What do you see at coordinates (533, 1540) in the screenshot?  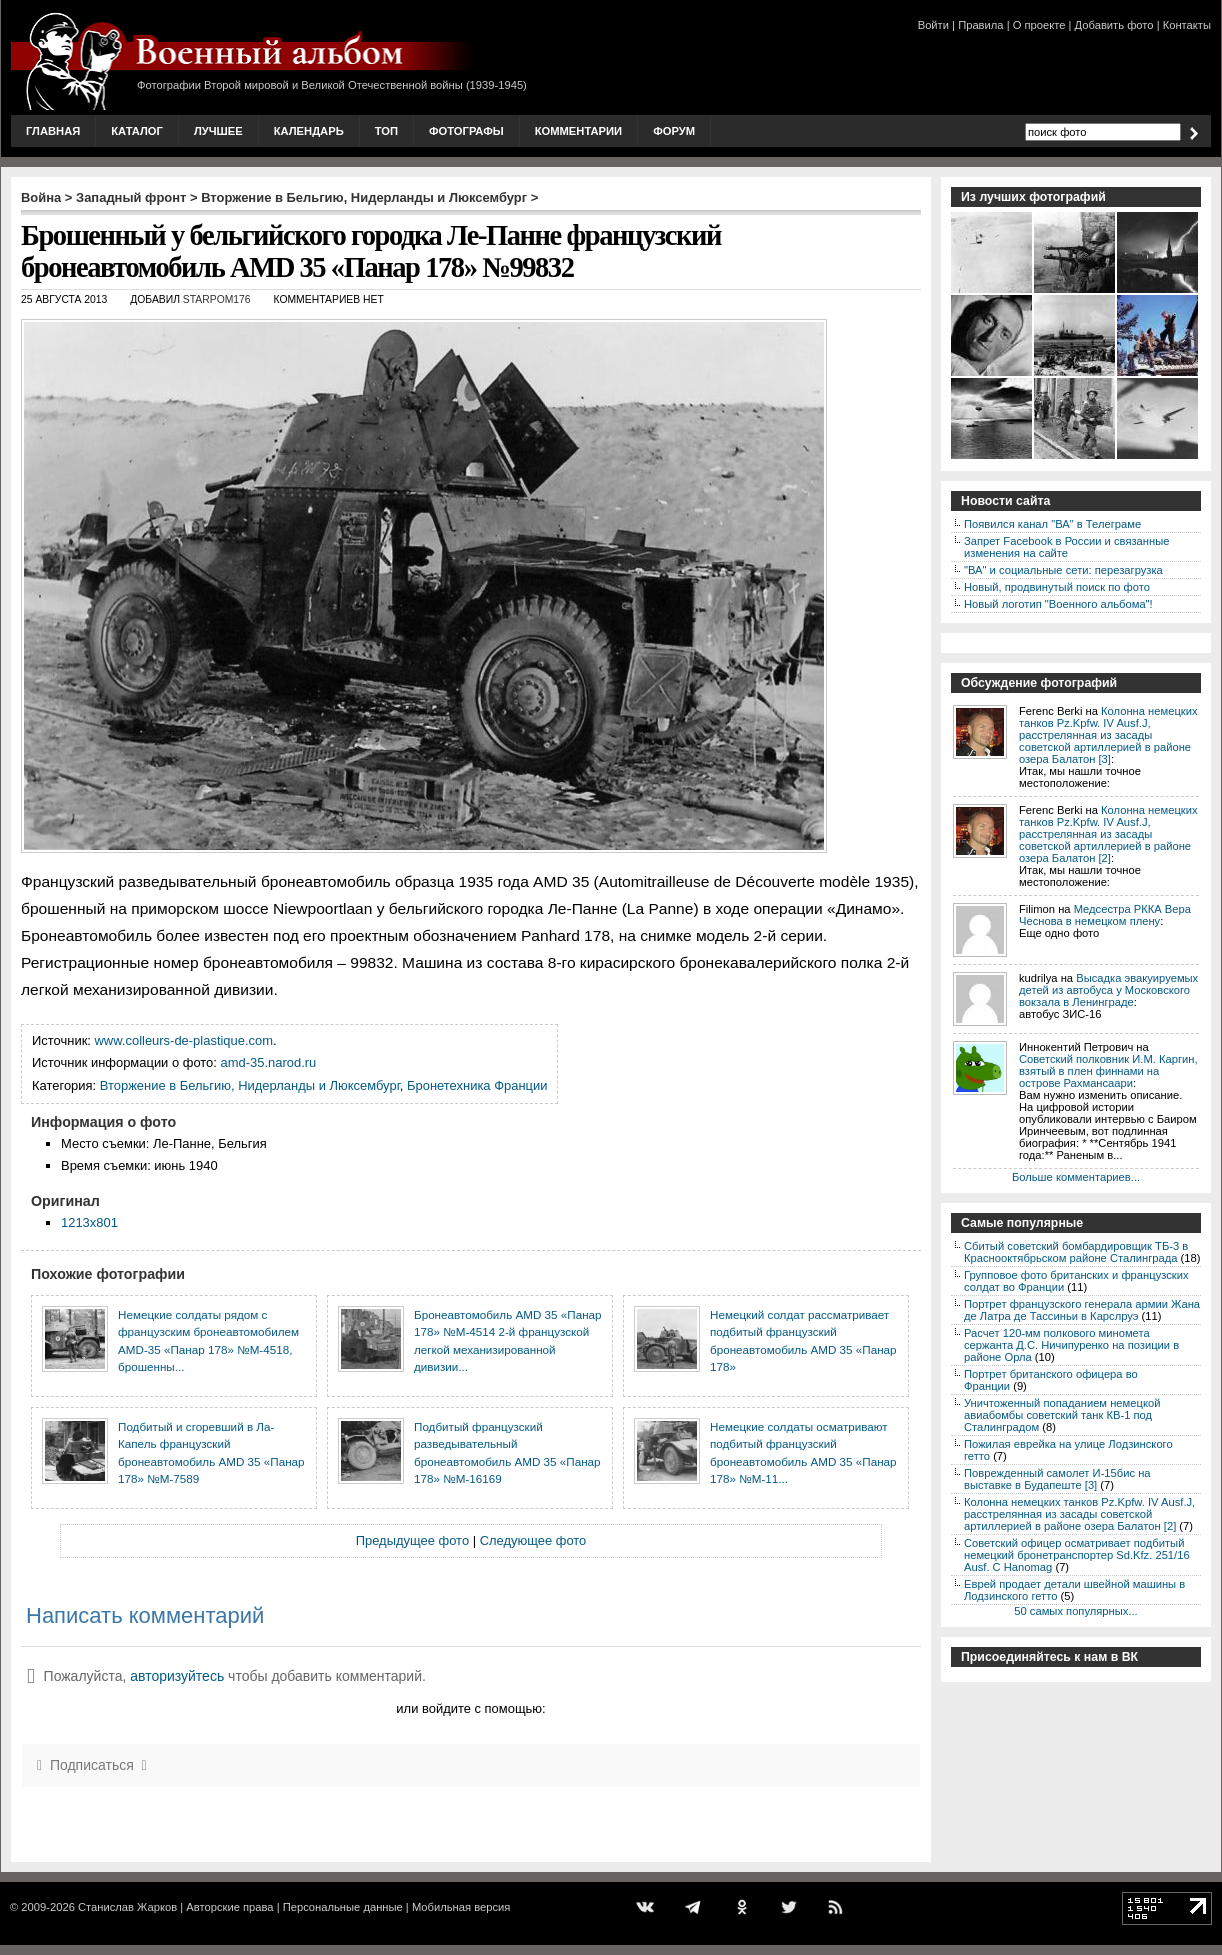 I see `Следующее фото` at bounding box center [533, 1540].